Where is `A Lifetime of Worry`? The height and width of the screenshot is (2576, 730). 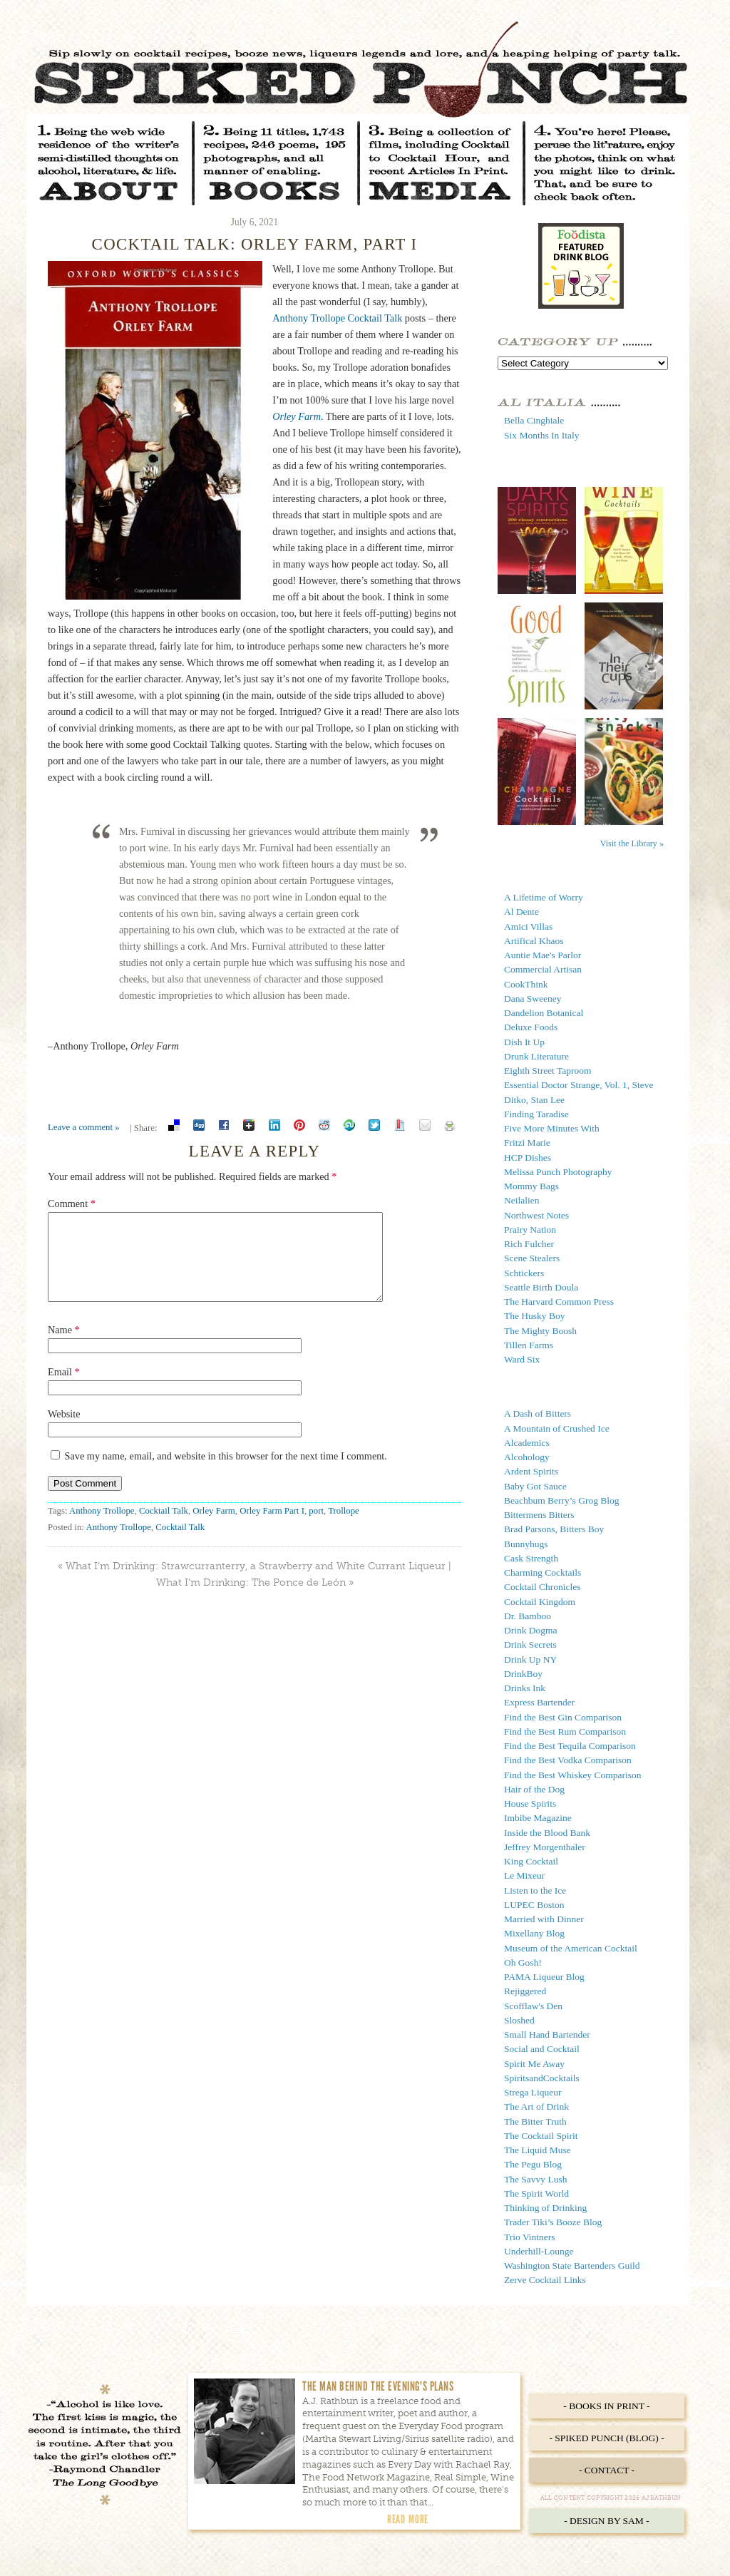 A Lifetime of Worry is located at coordinates (543, 897).